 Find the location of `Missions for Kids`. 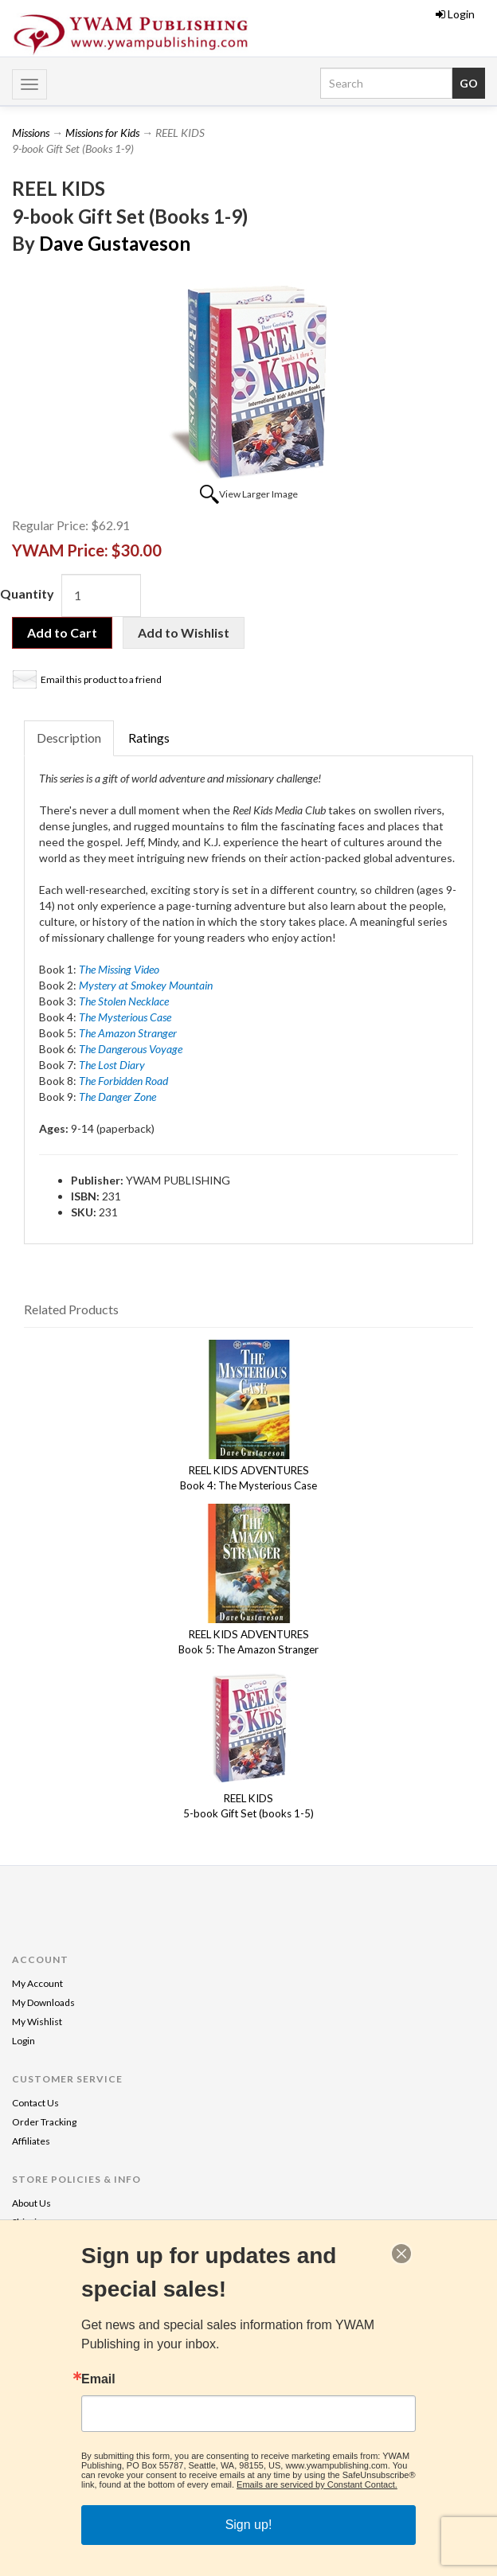

Missions for Kids is located at coordinates (102, 132).